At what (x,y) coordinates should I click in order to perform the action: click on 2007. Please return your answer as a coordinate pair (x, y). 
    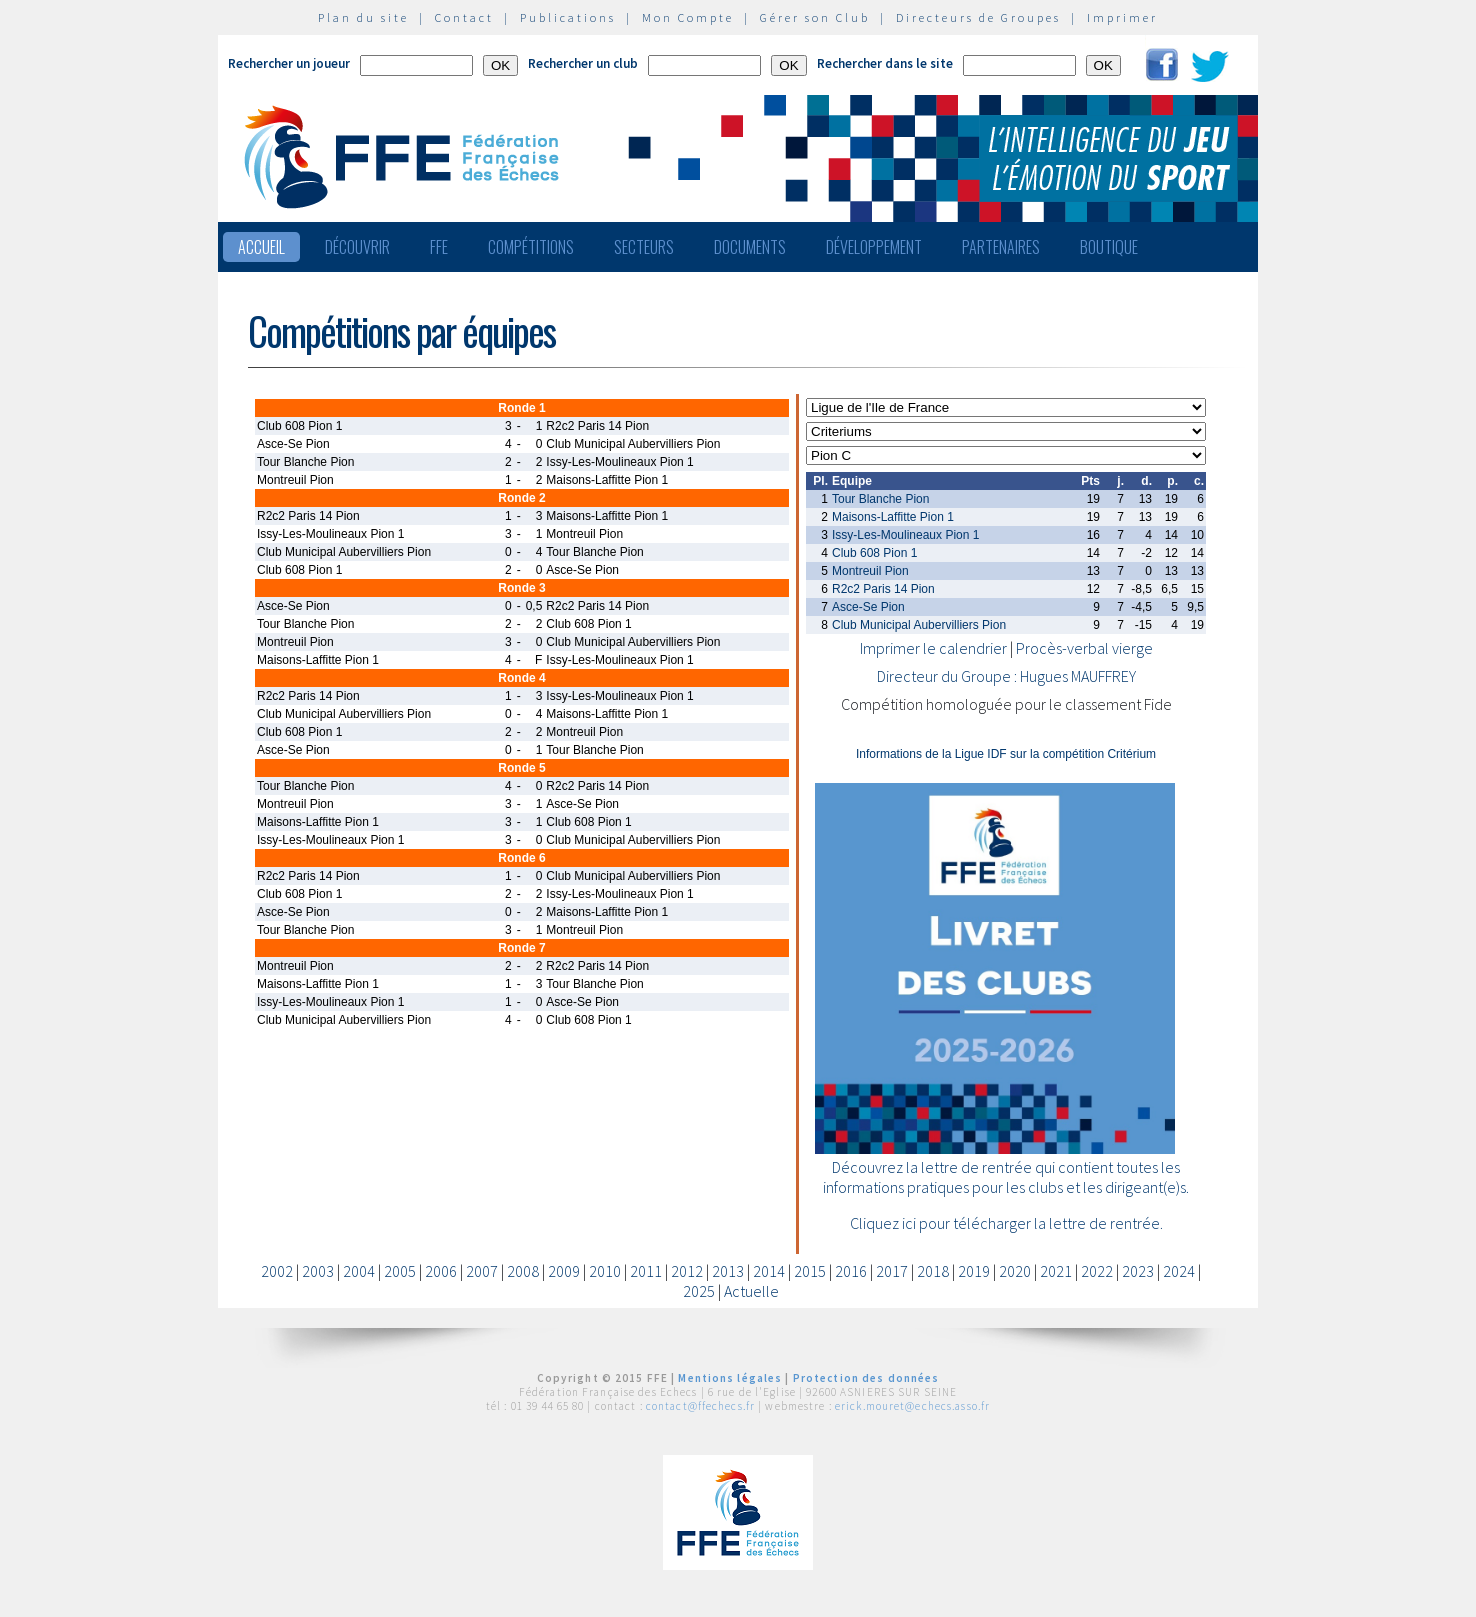
    Looking at the image, I should click on (482, 1271).